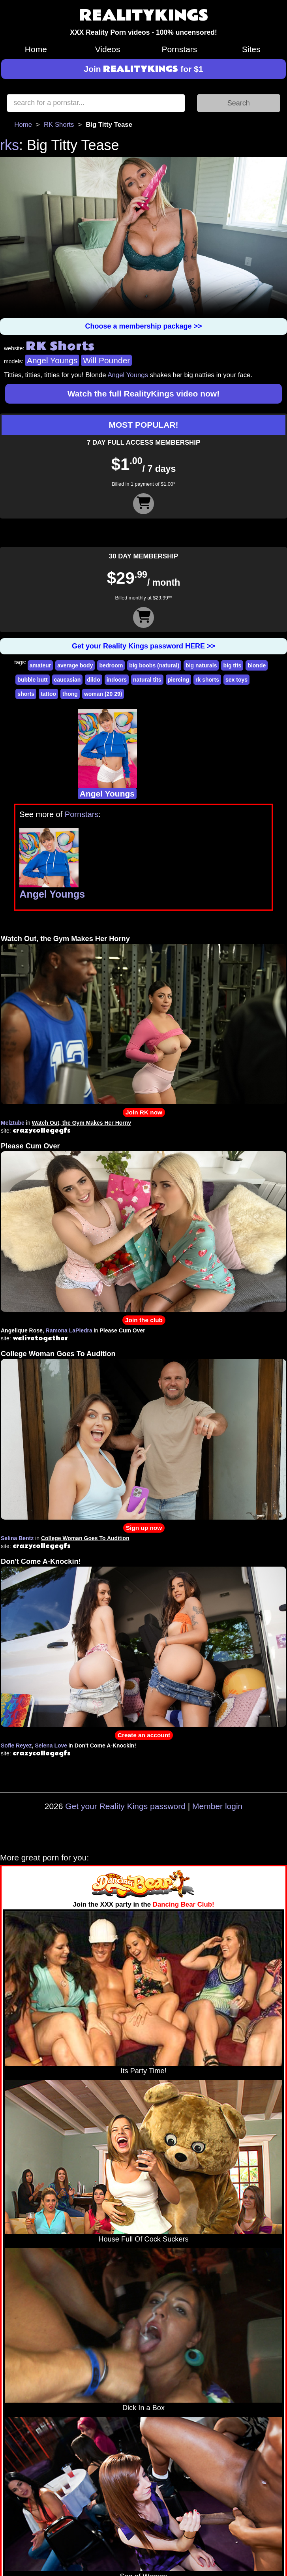 This screenshot has height=2576, width=287. I want to click on Get your Reality Kings password, so click(125, 1806).